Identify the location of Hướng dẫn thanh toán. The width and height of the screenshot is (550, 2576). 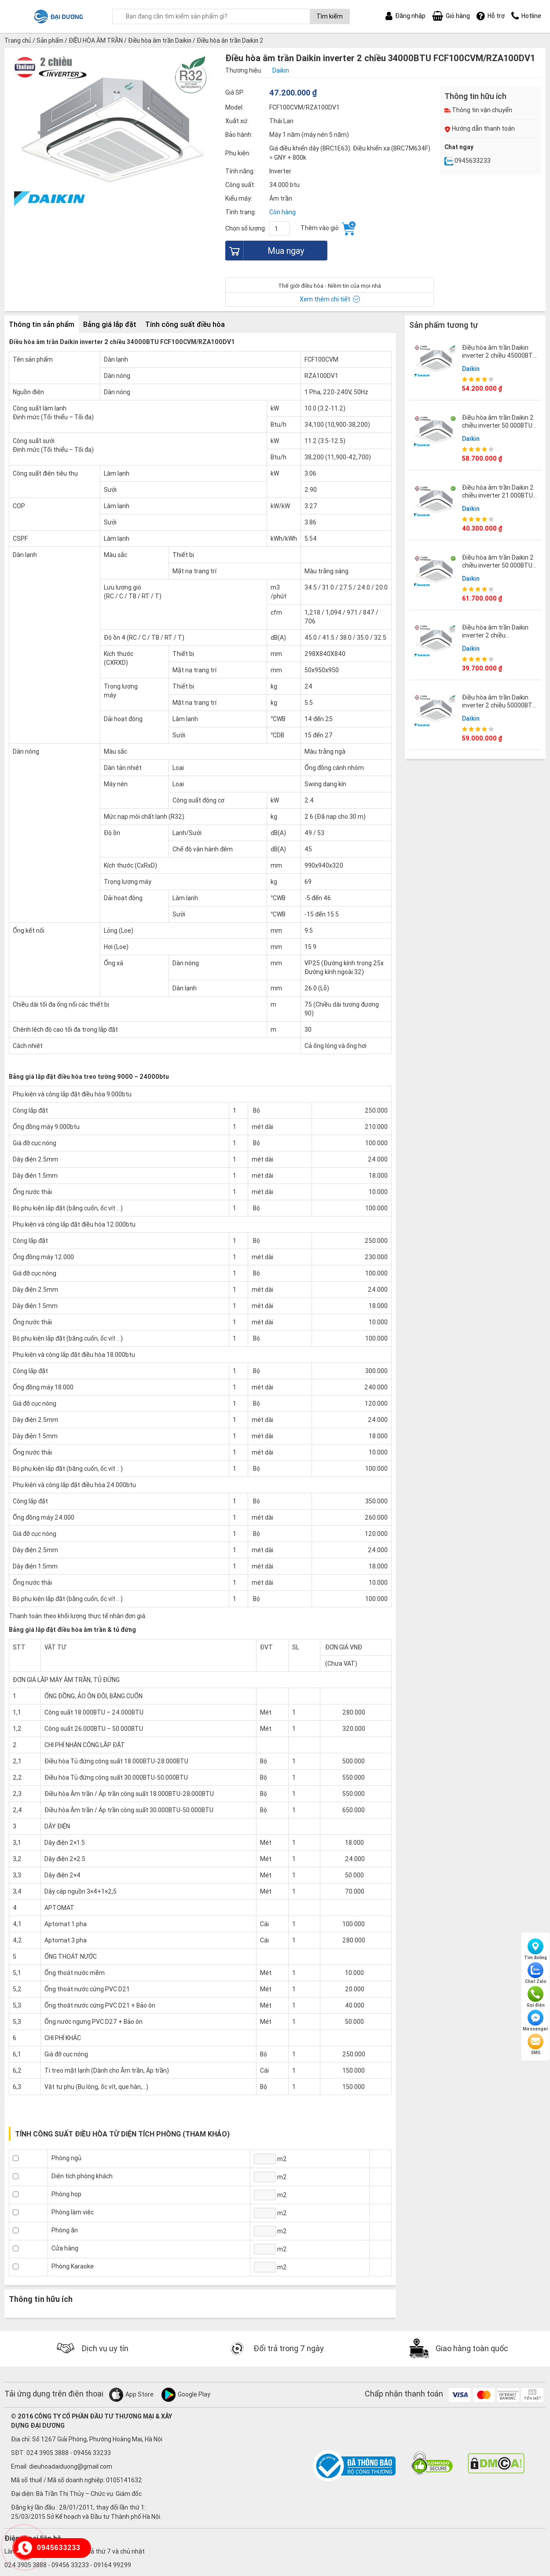
(479, 128).